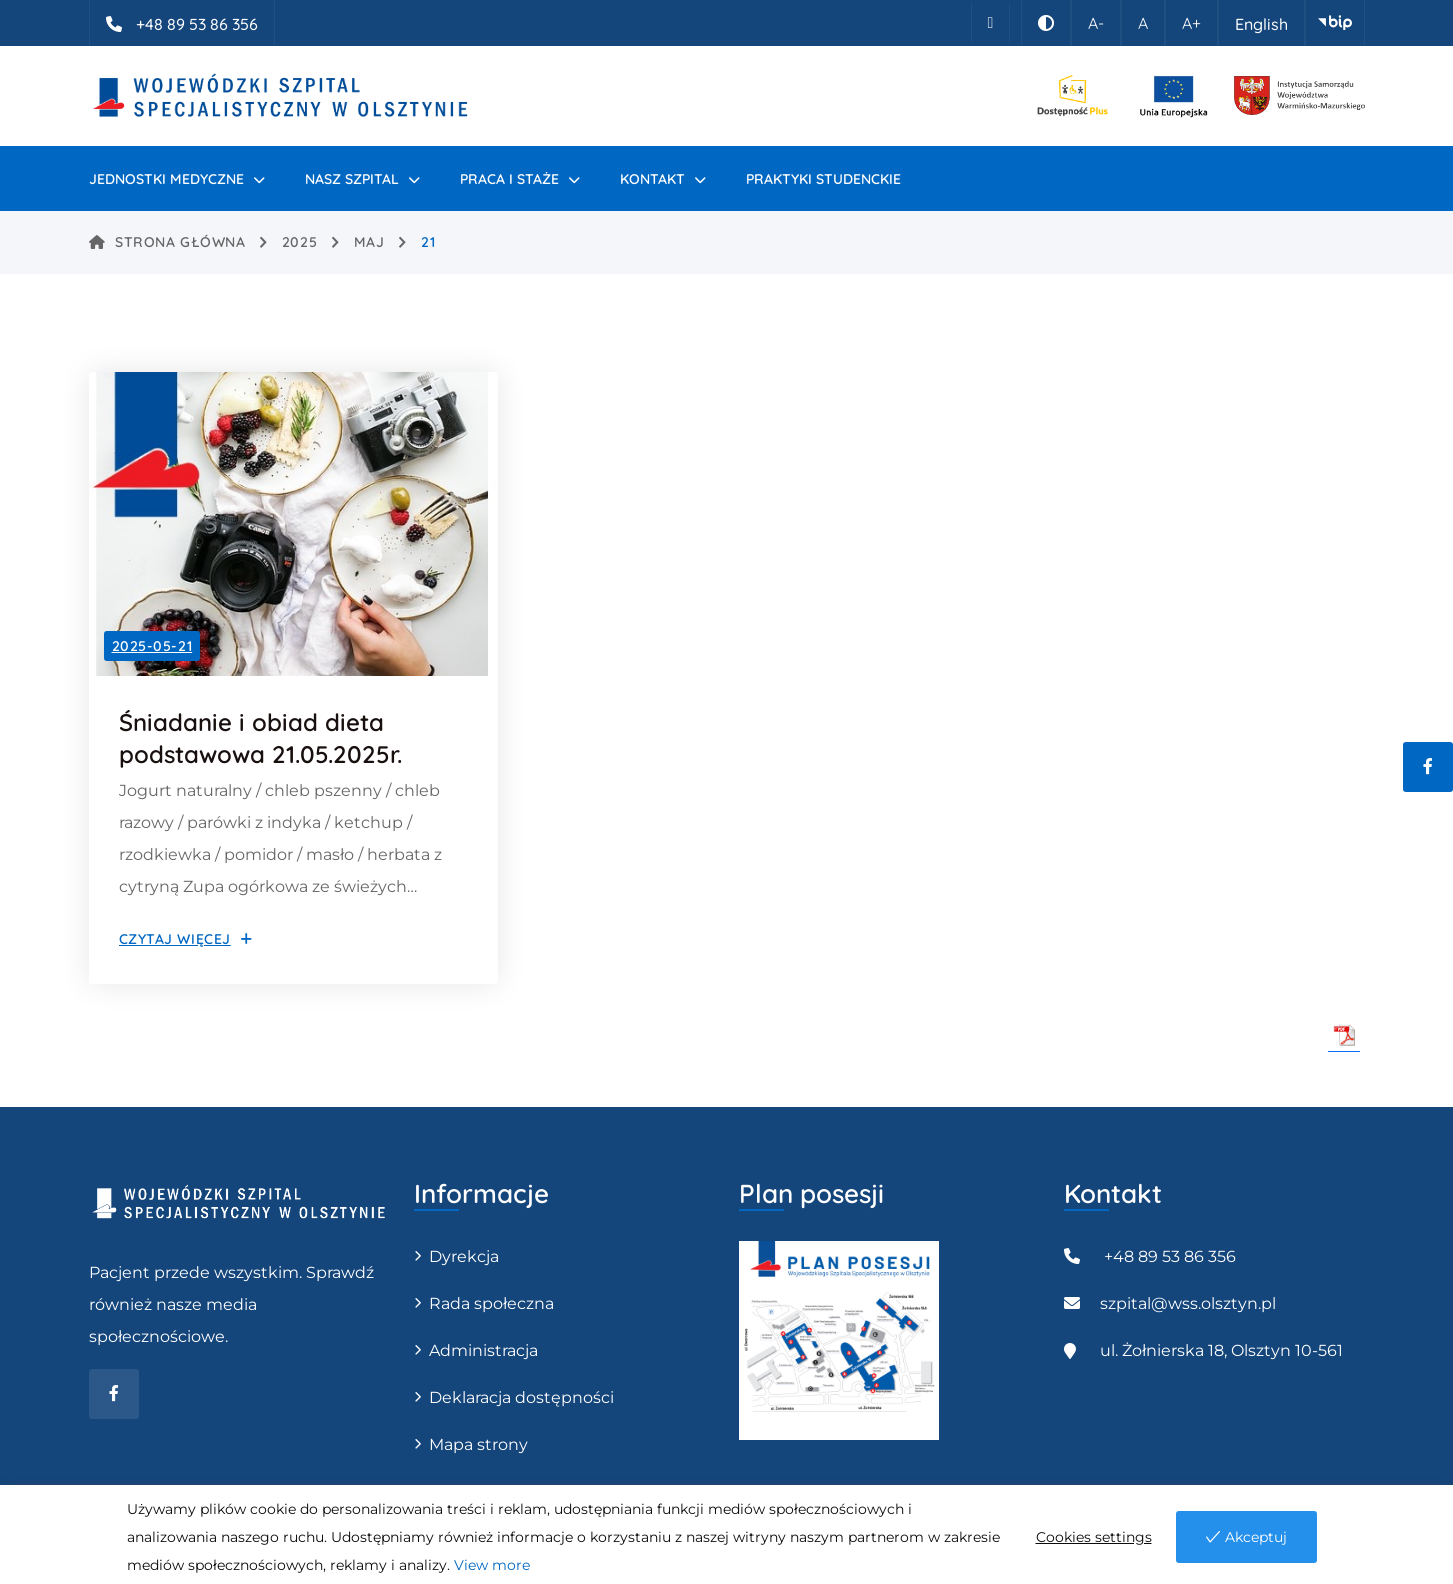  Describe the element at coordinates (478, 1444) in the screenshot. I see `Mapa strony` at that location.